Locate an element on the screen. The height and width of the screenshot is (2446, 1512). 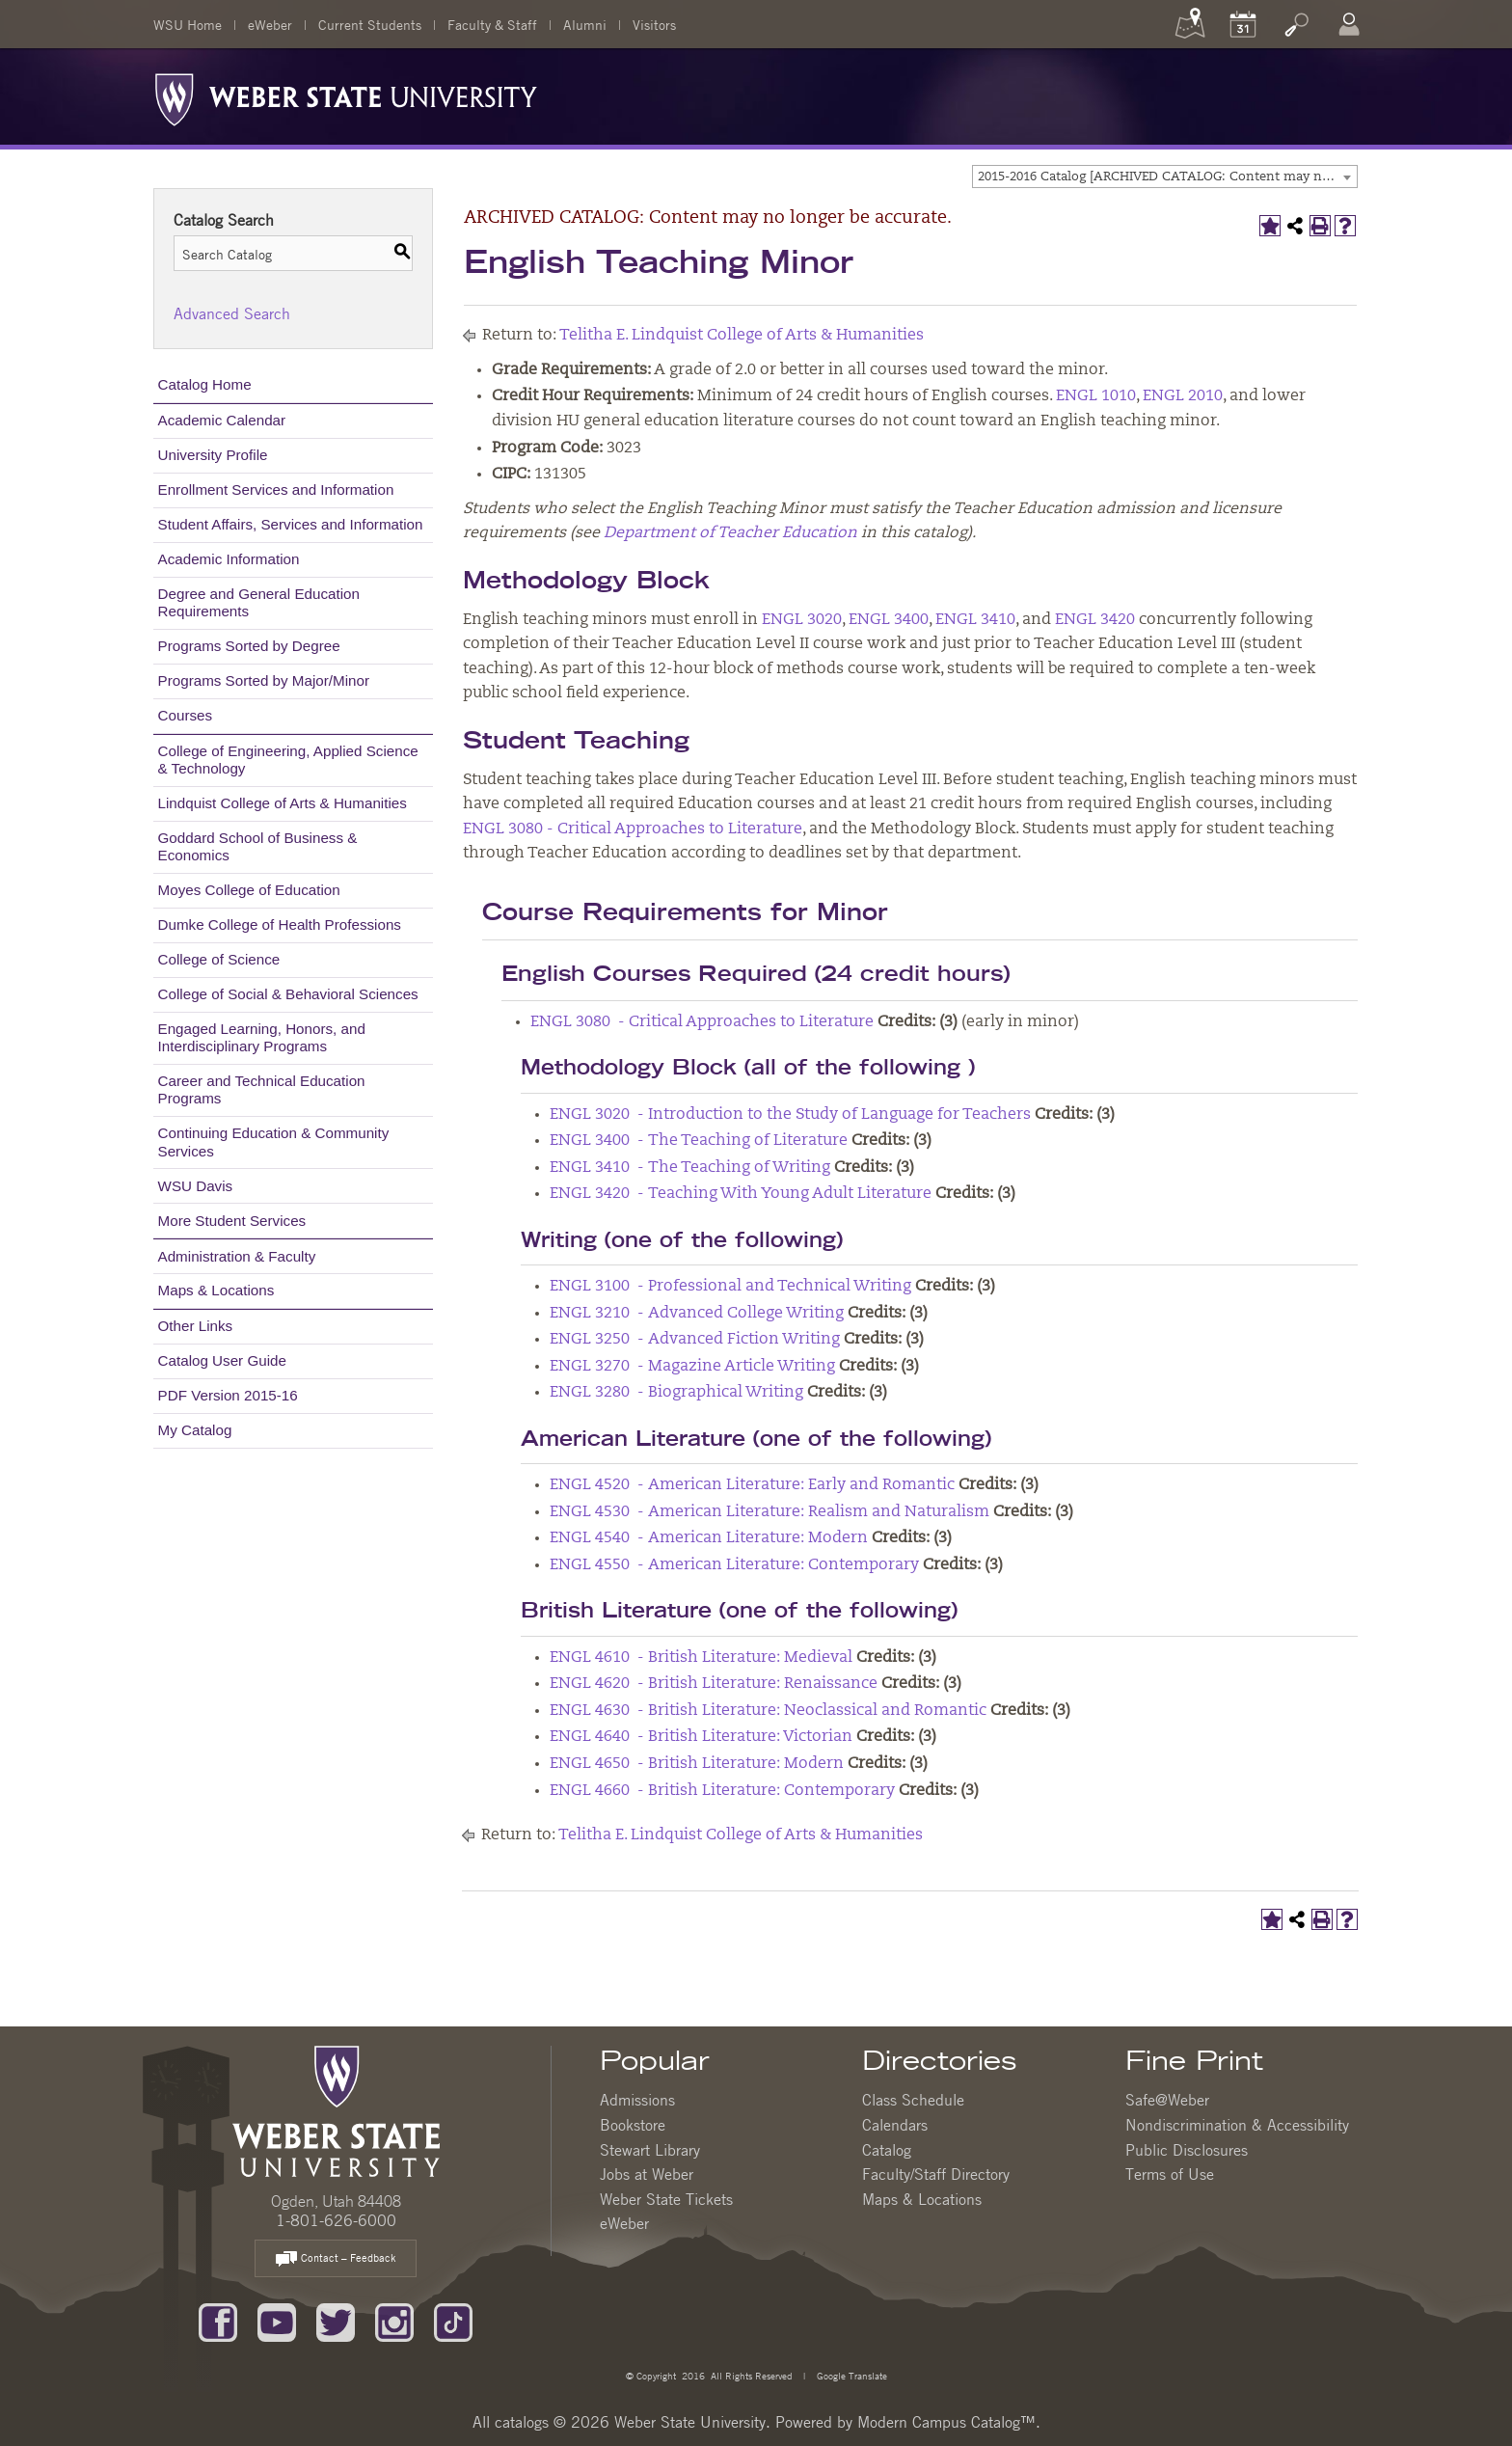
More Student Services is located at coordinates (232, 1220).